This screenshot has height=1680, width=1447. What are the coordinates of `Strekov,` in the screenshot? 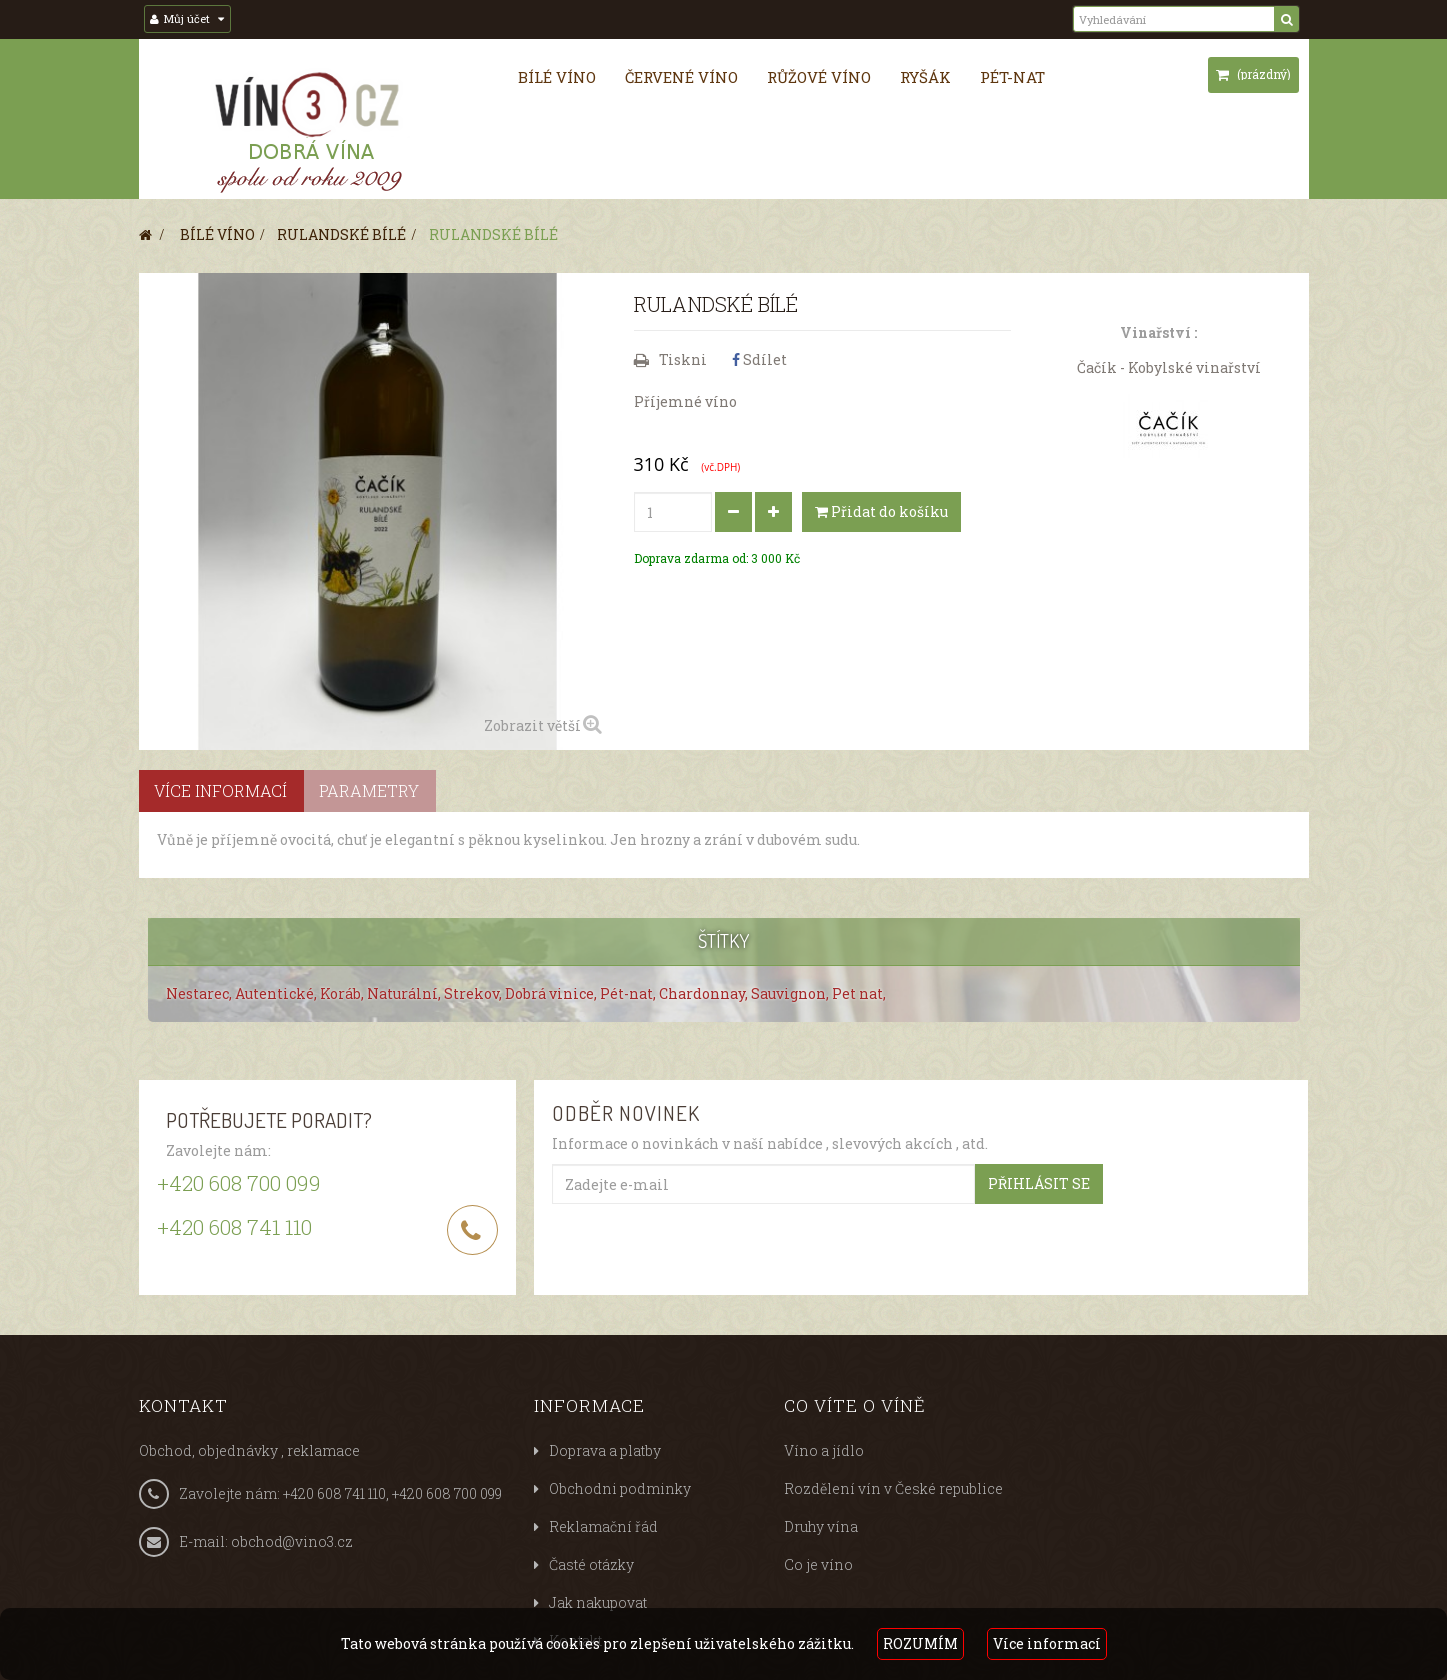 It's located at (474, 993).